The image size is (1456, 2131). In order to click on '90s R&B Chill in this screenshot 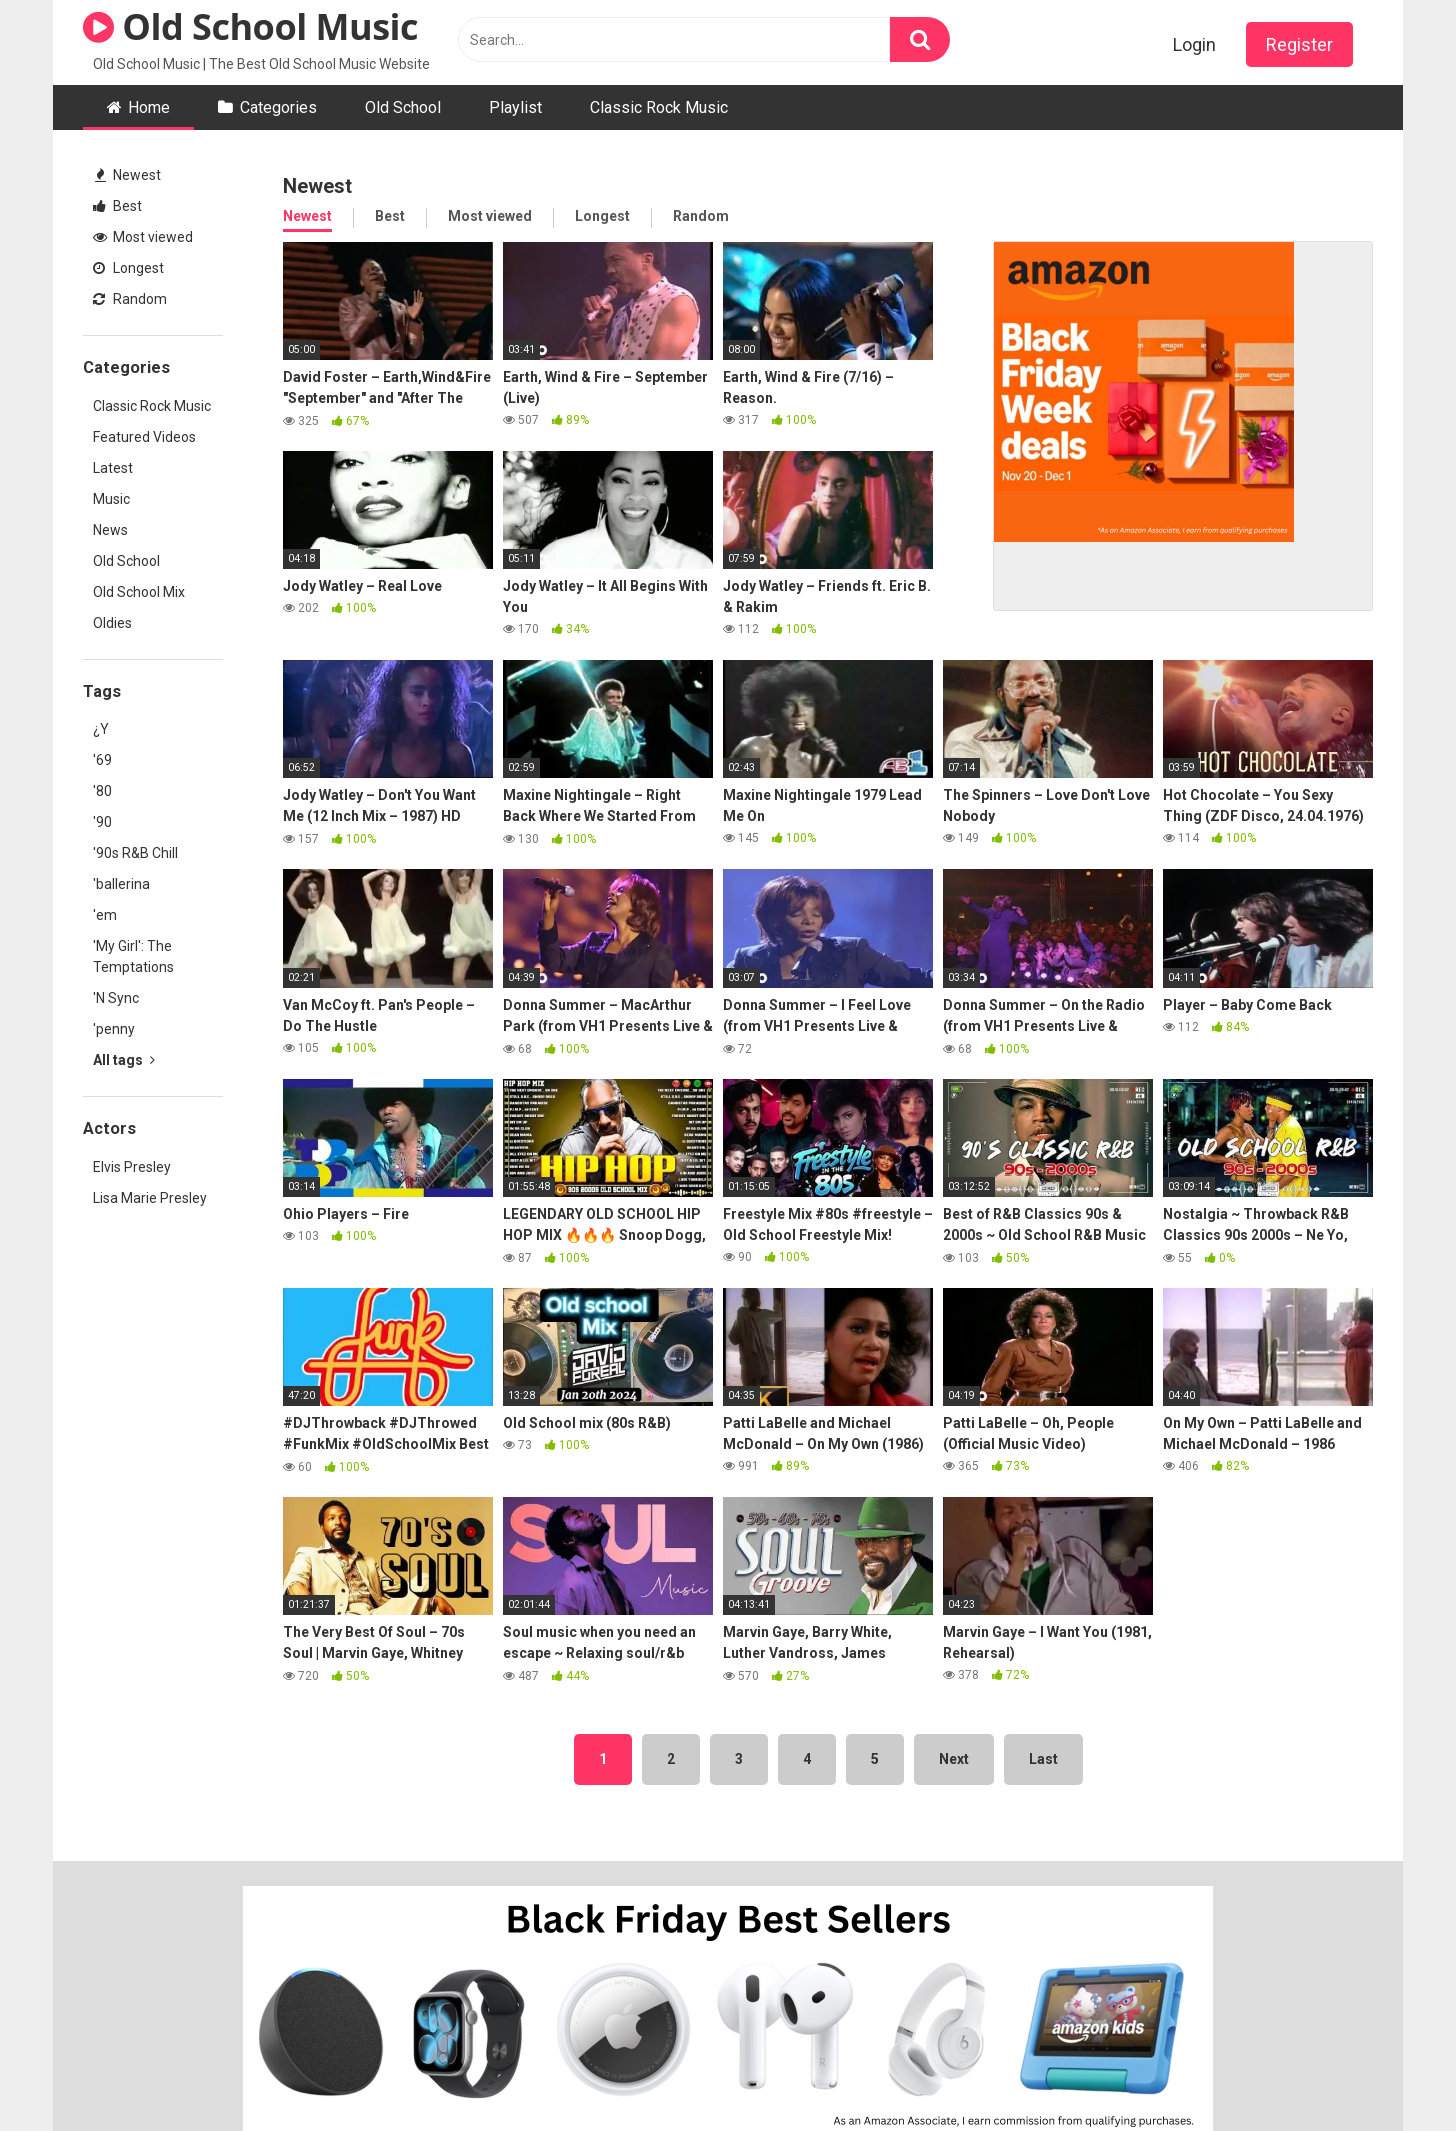, I will do `click(135, 853)`.